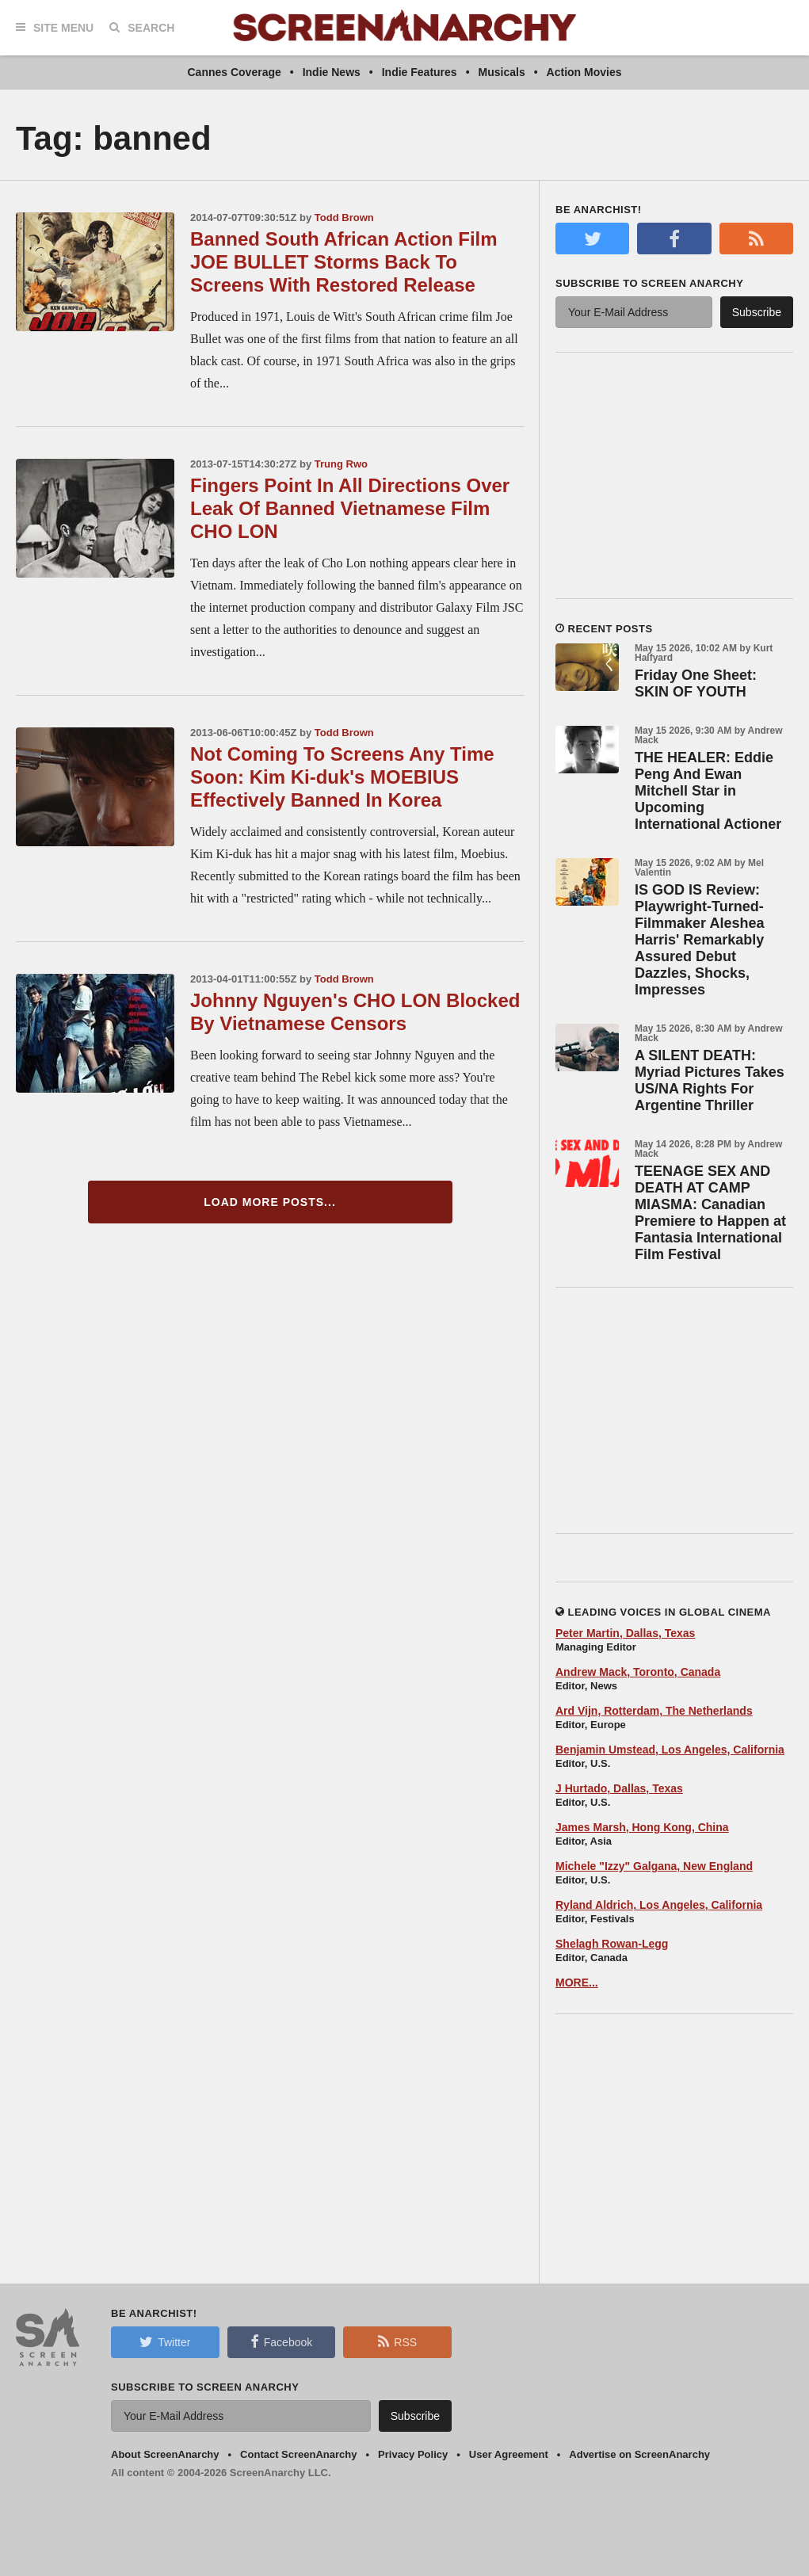 The height and width of the screenshot is (2576, 809). What do you see at coordinates (419, 72) in the screenshot?
I see `Indie Features` at bounding box center [419, 72].